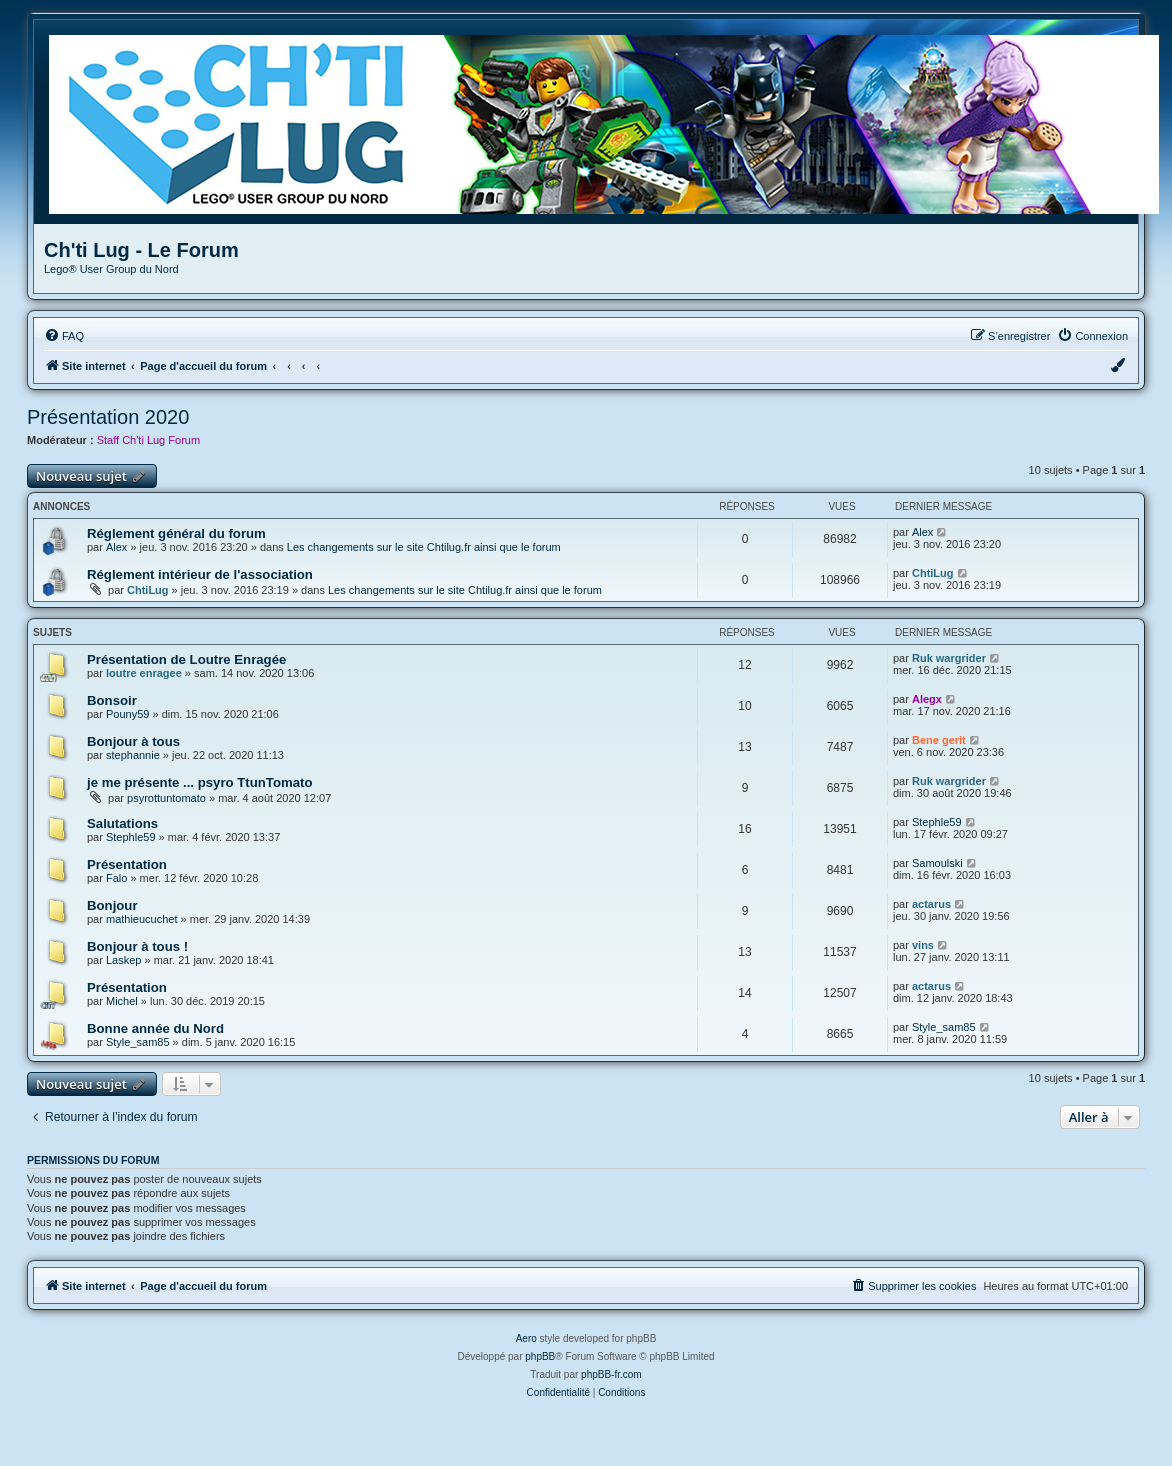  What do you see at coordinates (200, 574) in the screenshot?
I see `Réglement intérieur de l'association` at bounding box center [200, 574].